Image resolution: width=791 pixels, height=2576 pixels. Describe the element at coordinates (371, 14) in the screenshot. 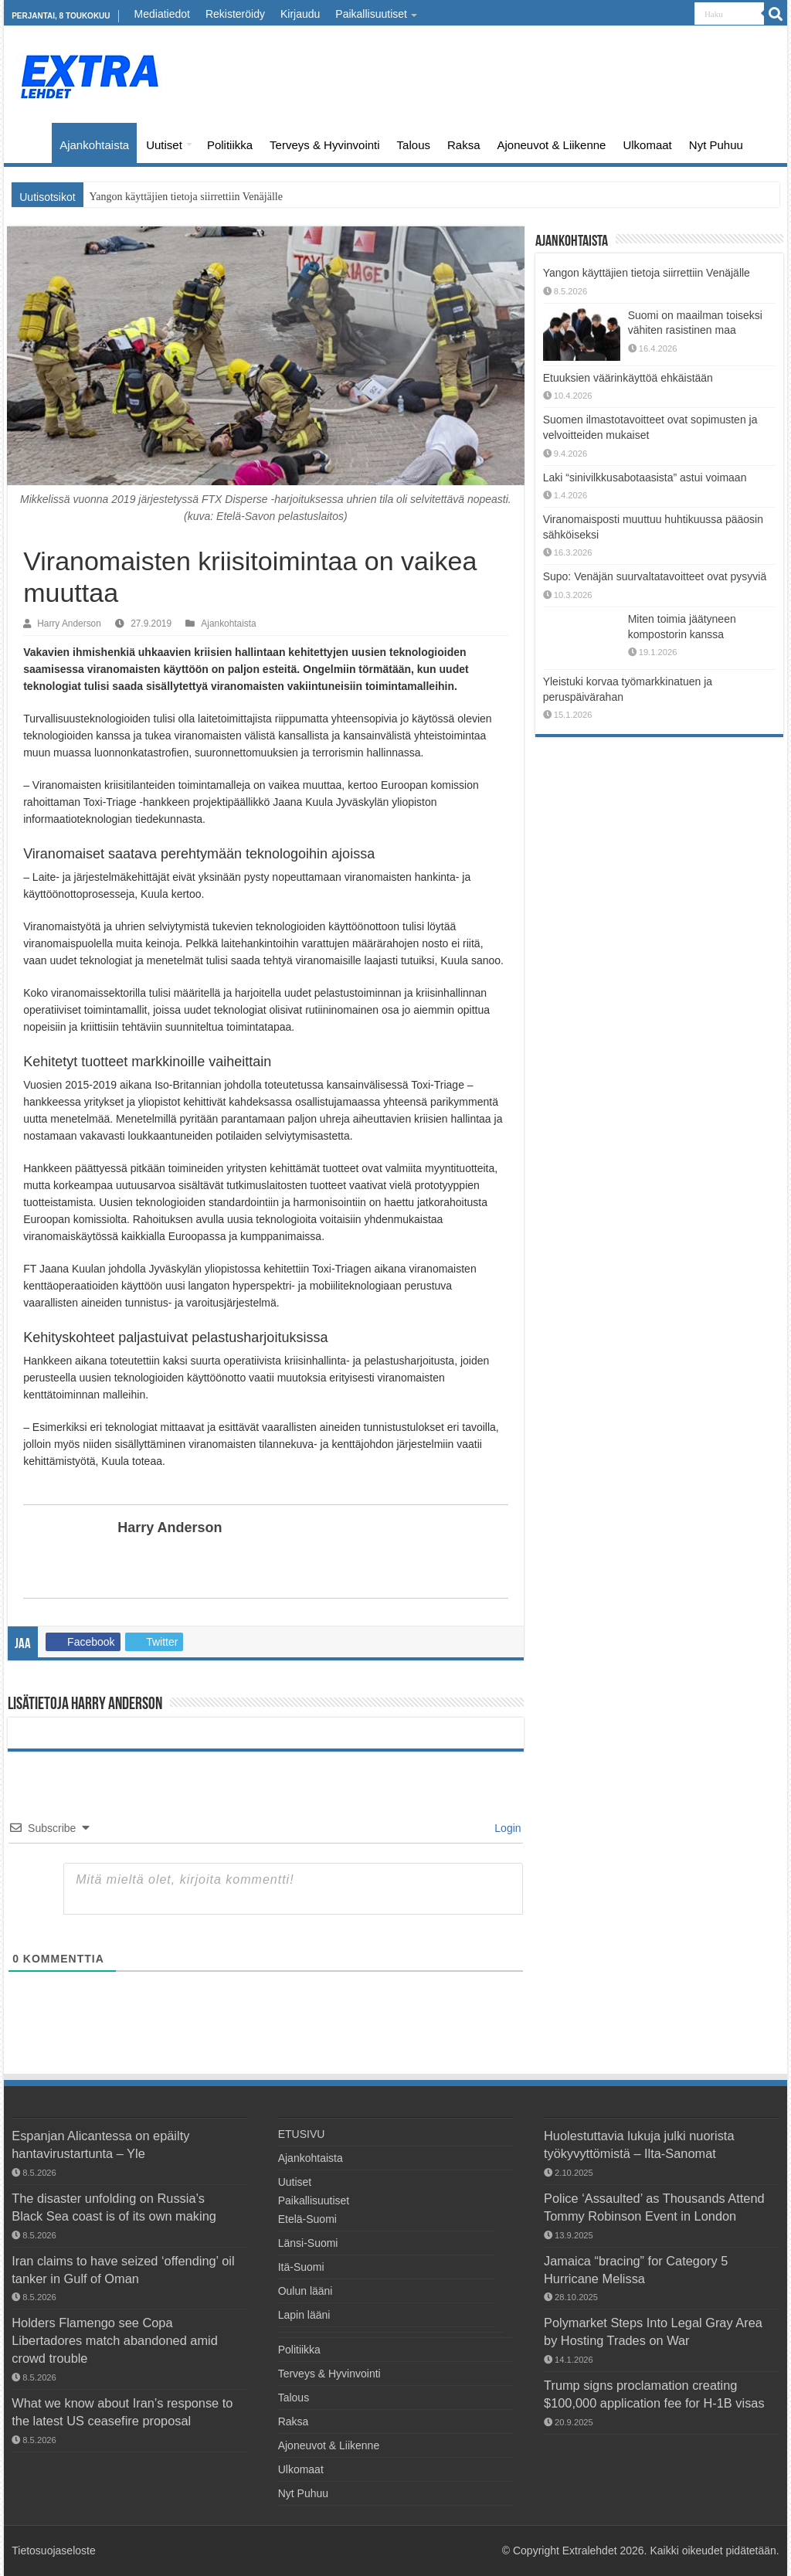

I see `Paikallisuutiset` at that location.